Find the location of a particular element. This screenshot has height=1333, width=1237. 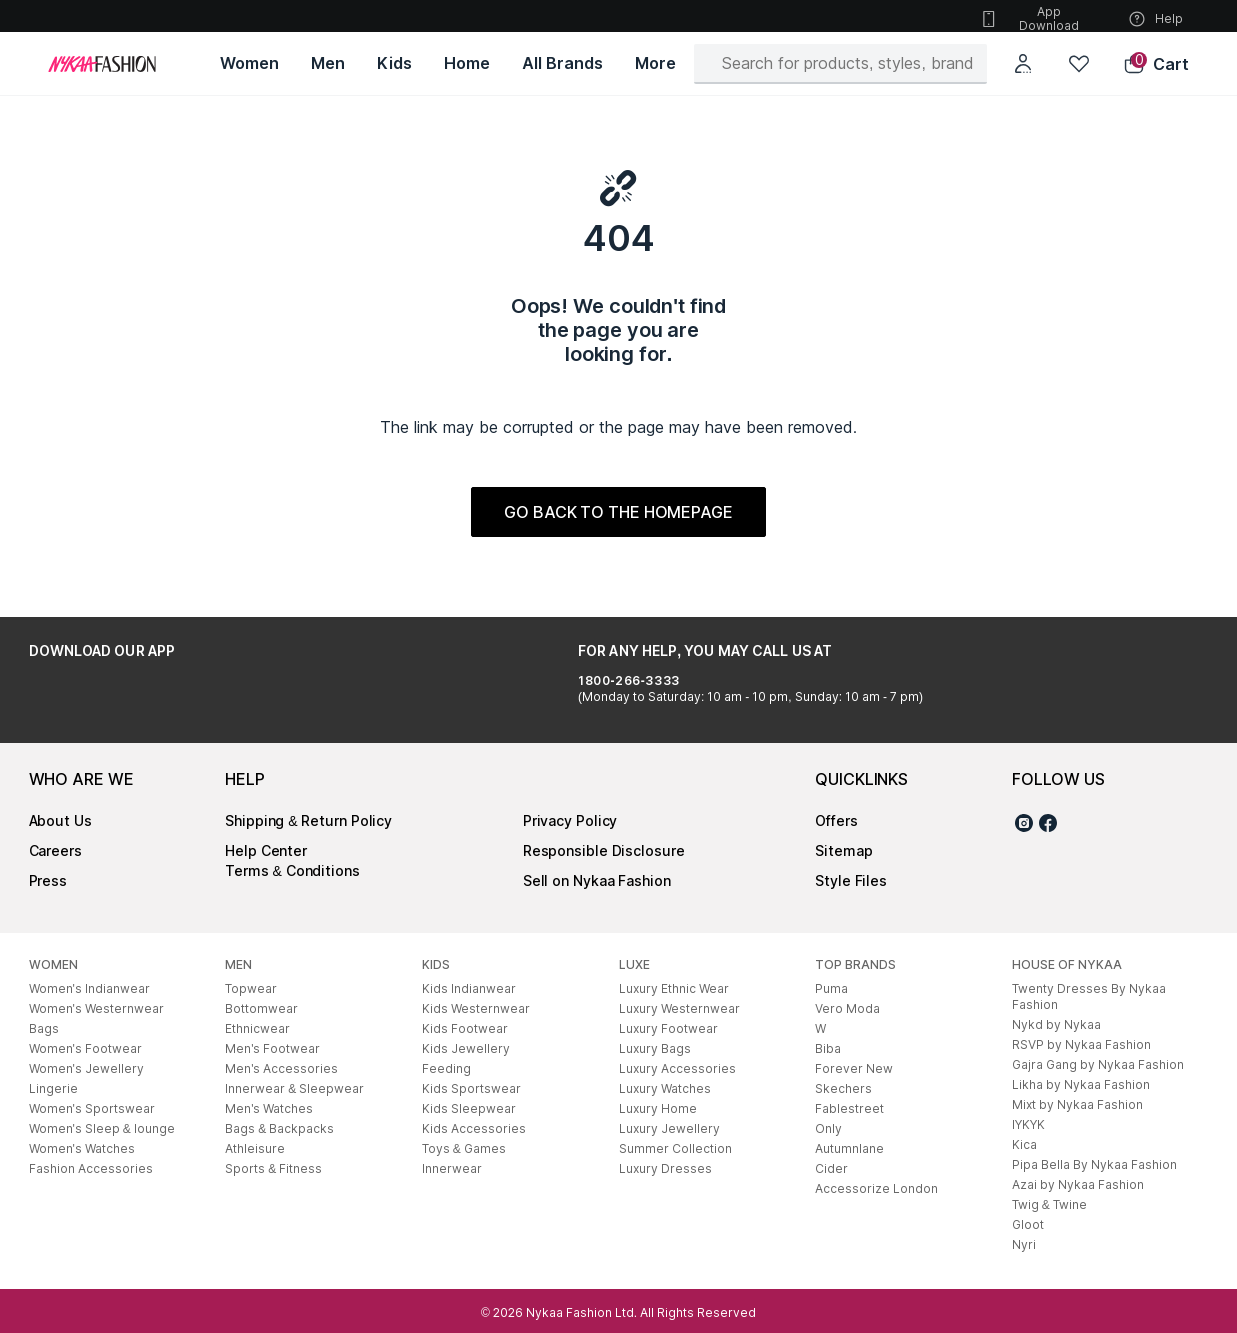

IYKYK is located at coordinates (1028, 1124).